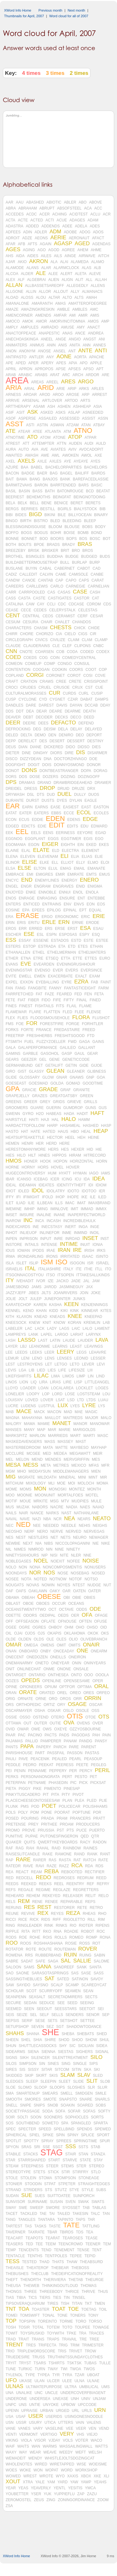 The image size is (117, 2576). I want to click on ODE, so click(95, 1609).